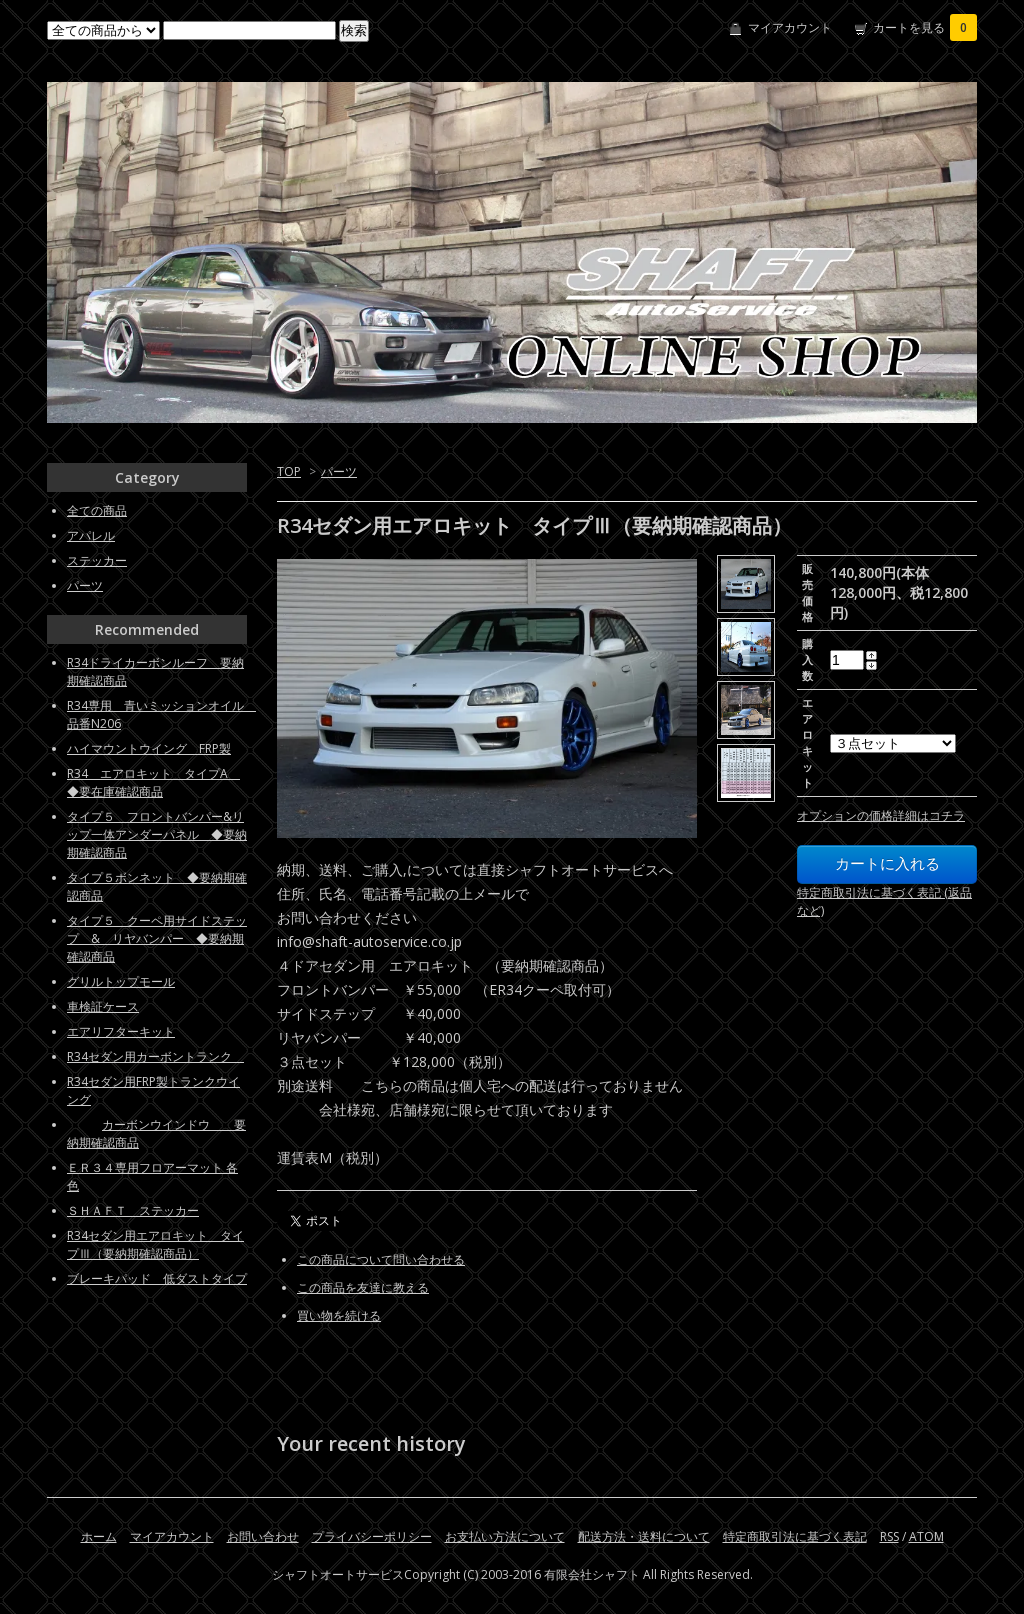 This screenshot has width=1024, height=1614. I want to click on カートを見る, so click(925, 27).